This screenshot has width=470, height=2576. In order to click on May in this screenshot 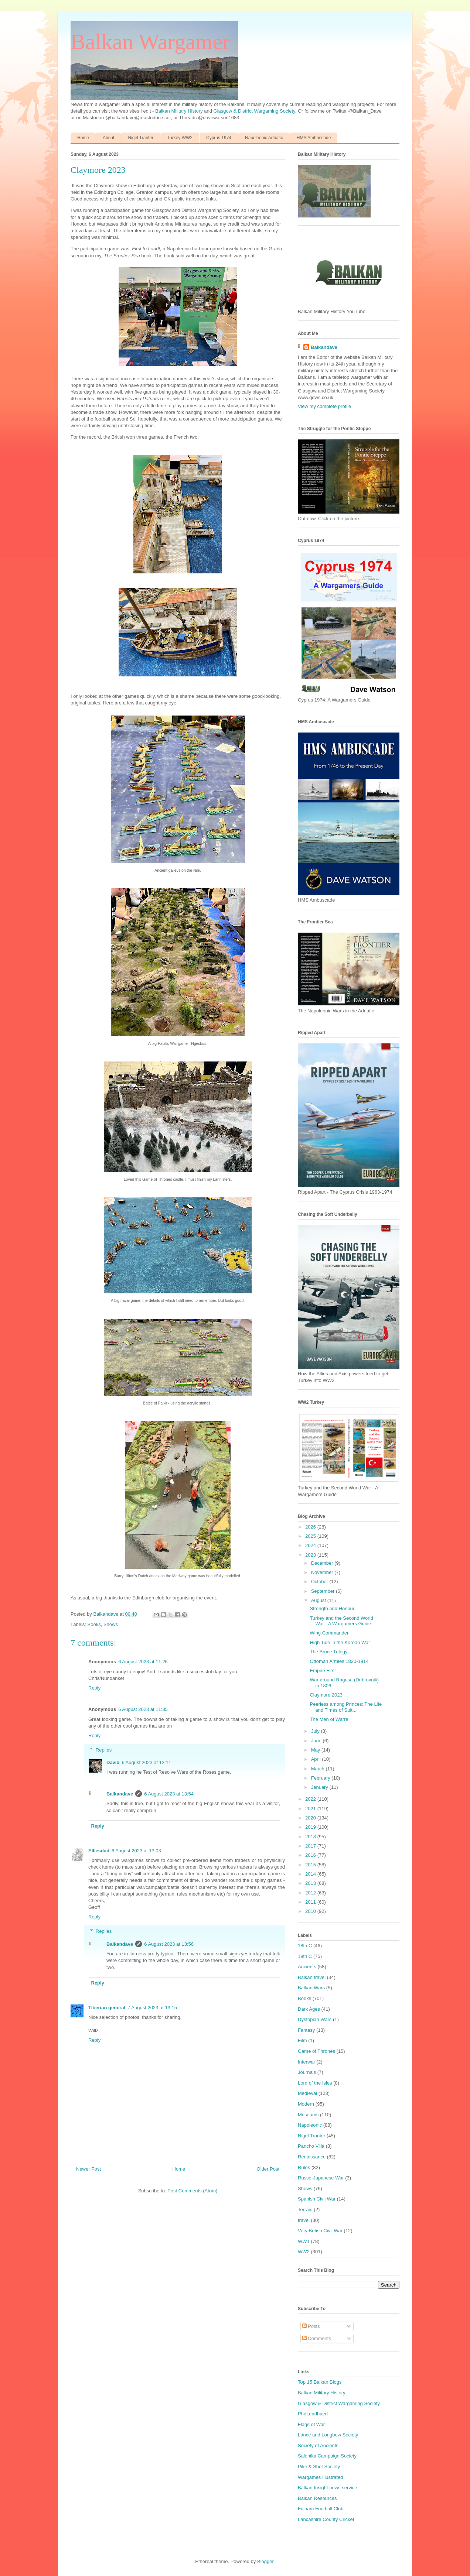, I will do `click(316, 1750)`.